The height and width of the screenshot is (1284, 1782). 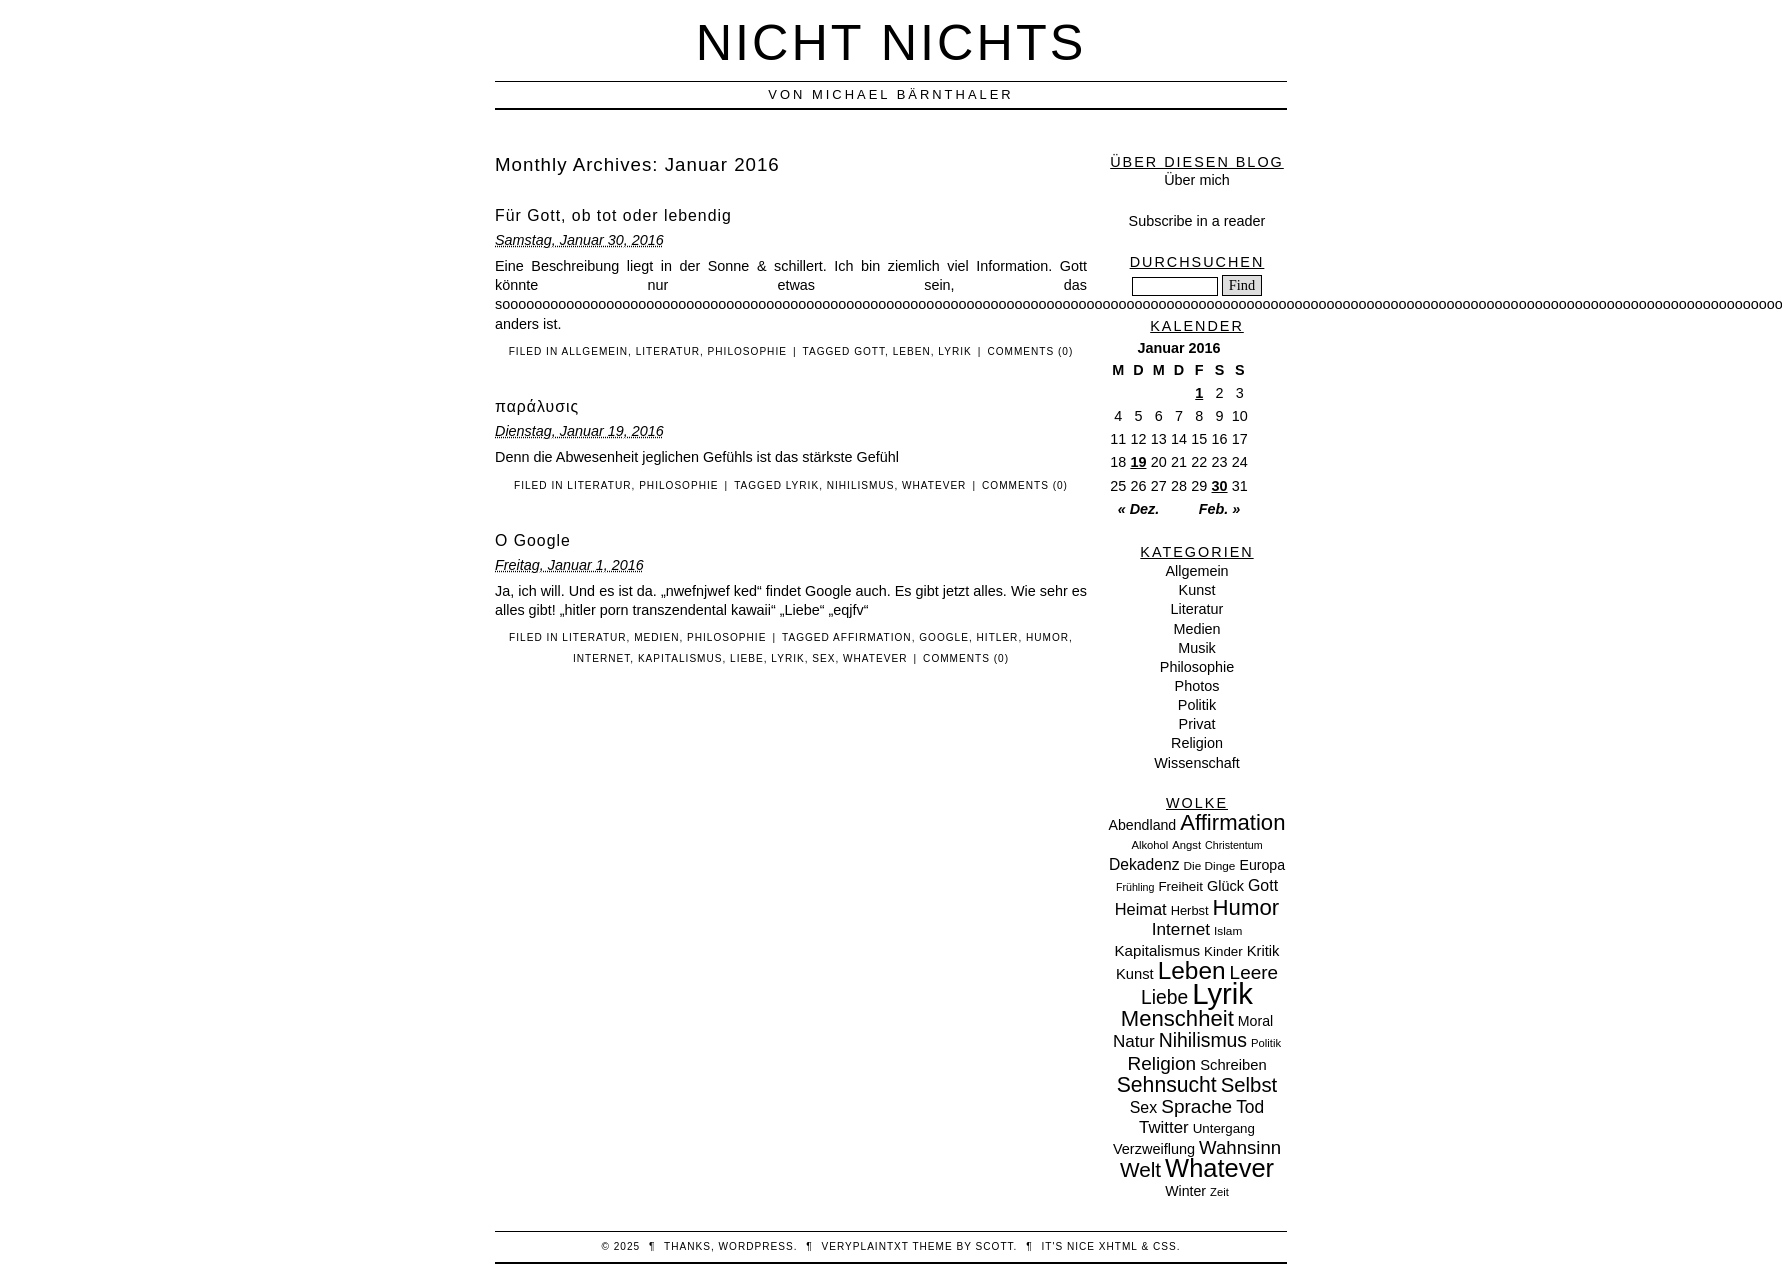 I want to click on Nihilismus [Nihilismus (39 Einträge)], so click(x=1203, y=1040).